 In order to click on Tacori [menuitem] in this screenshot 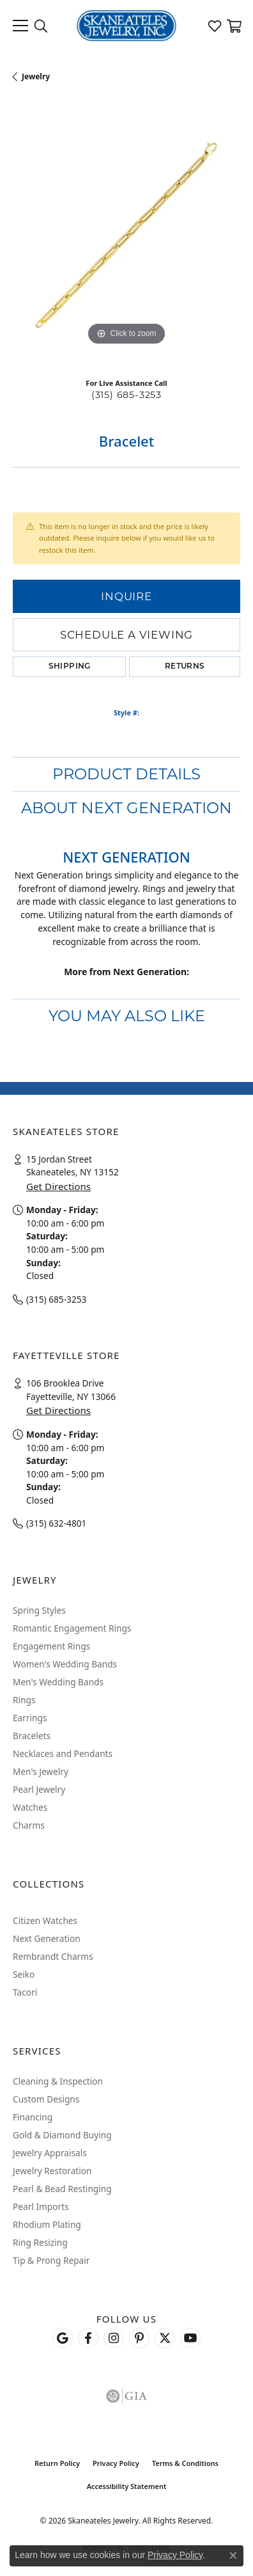, I will do `click(25, 1992)`.